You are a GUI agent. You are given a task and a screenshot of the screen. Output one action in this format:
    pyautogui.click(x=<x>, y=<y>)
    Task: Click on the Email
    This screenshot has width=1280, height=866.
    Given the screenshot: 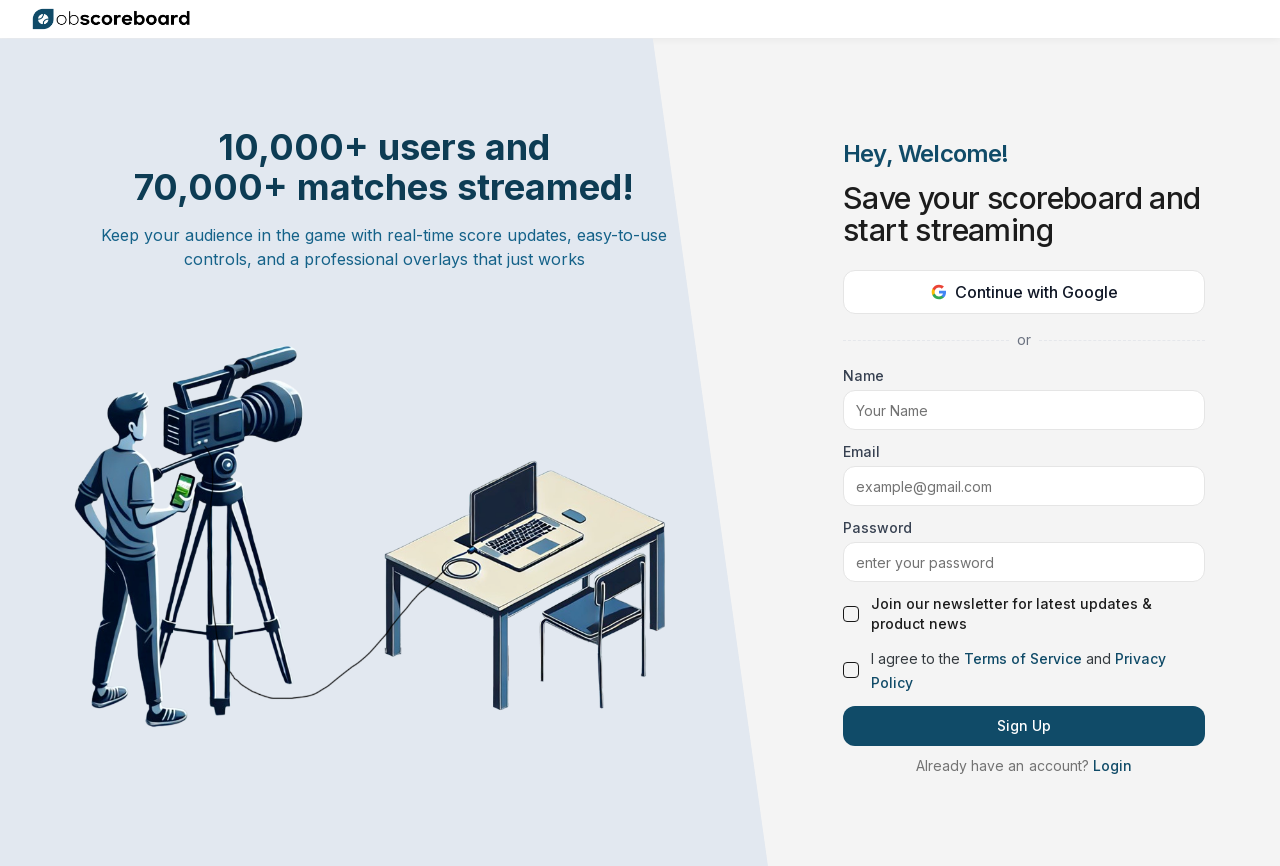 What is the action you would take?
    pyautogui.click(x=861, y=451)
    